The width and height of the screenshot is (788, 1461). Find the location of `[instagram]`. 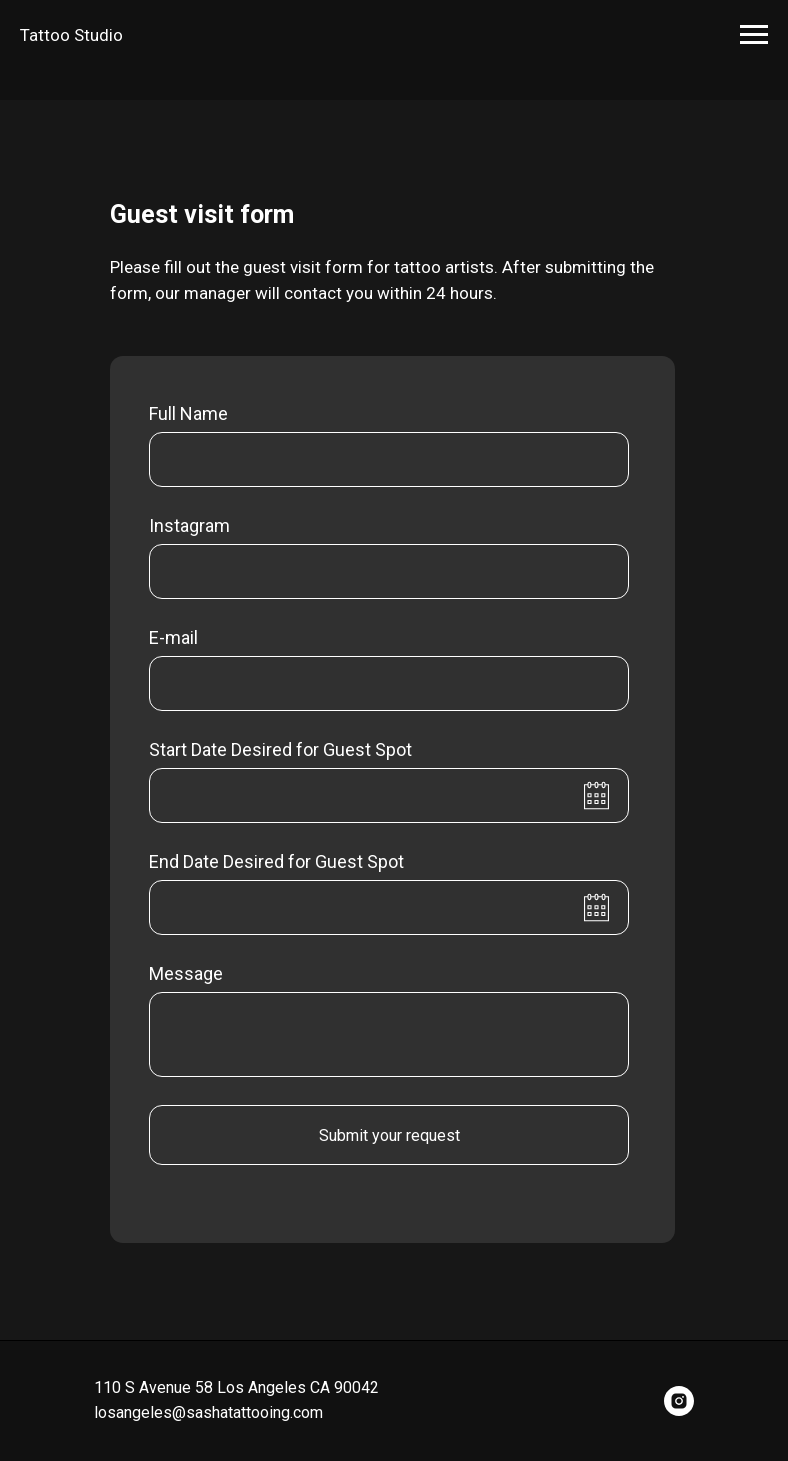

[instagram] is located at coordinates (679, 1401).